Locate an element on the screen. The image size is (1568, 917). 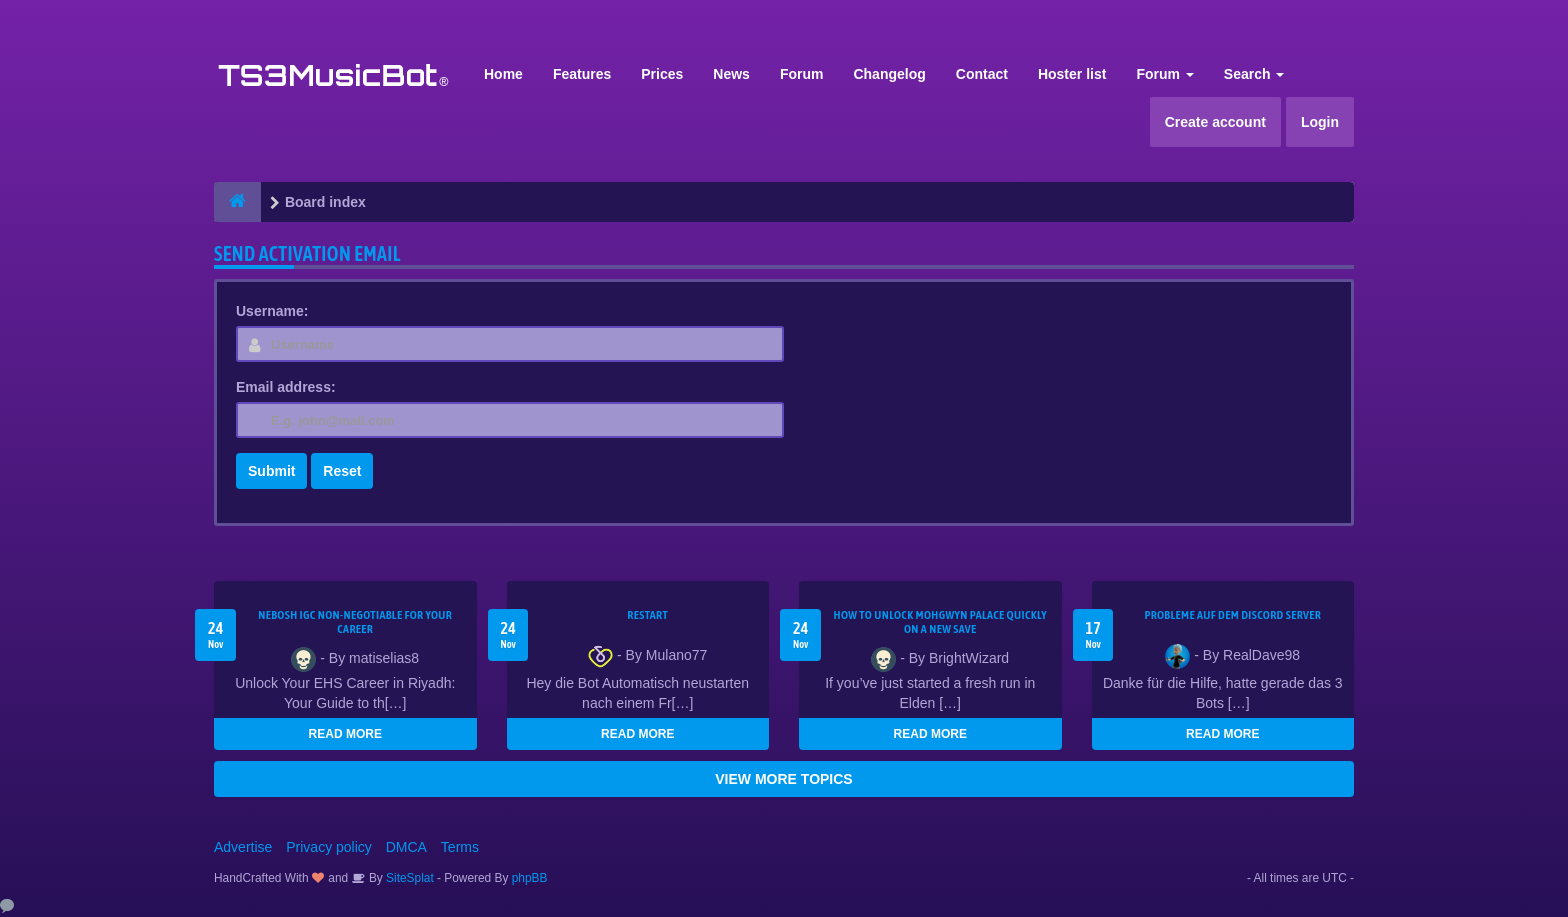
Search is located at coordinates (1254, 74).